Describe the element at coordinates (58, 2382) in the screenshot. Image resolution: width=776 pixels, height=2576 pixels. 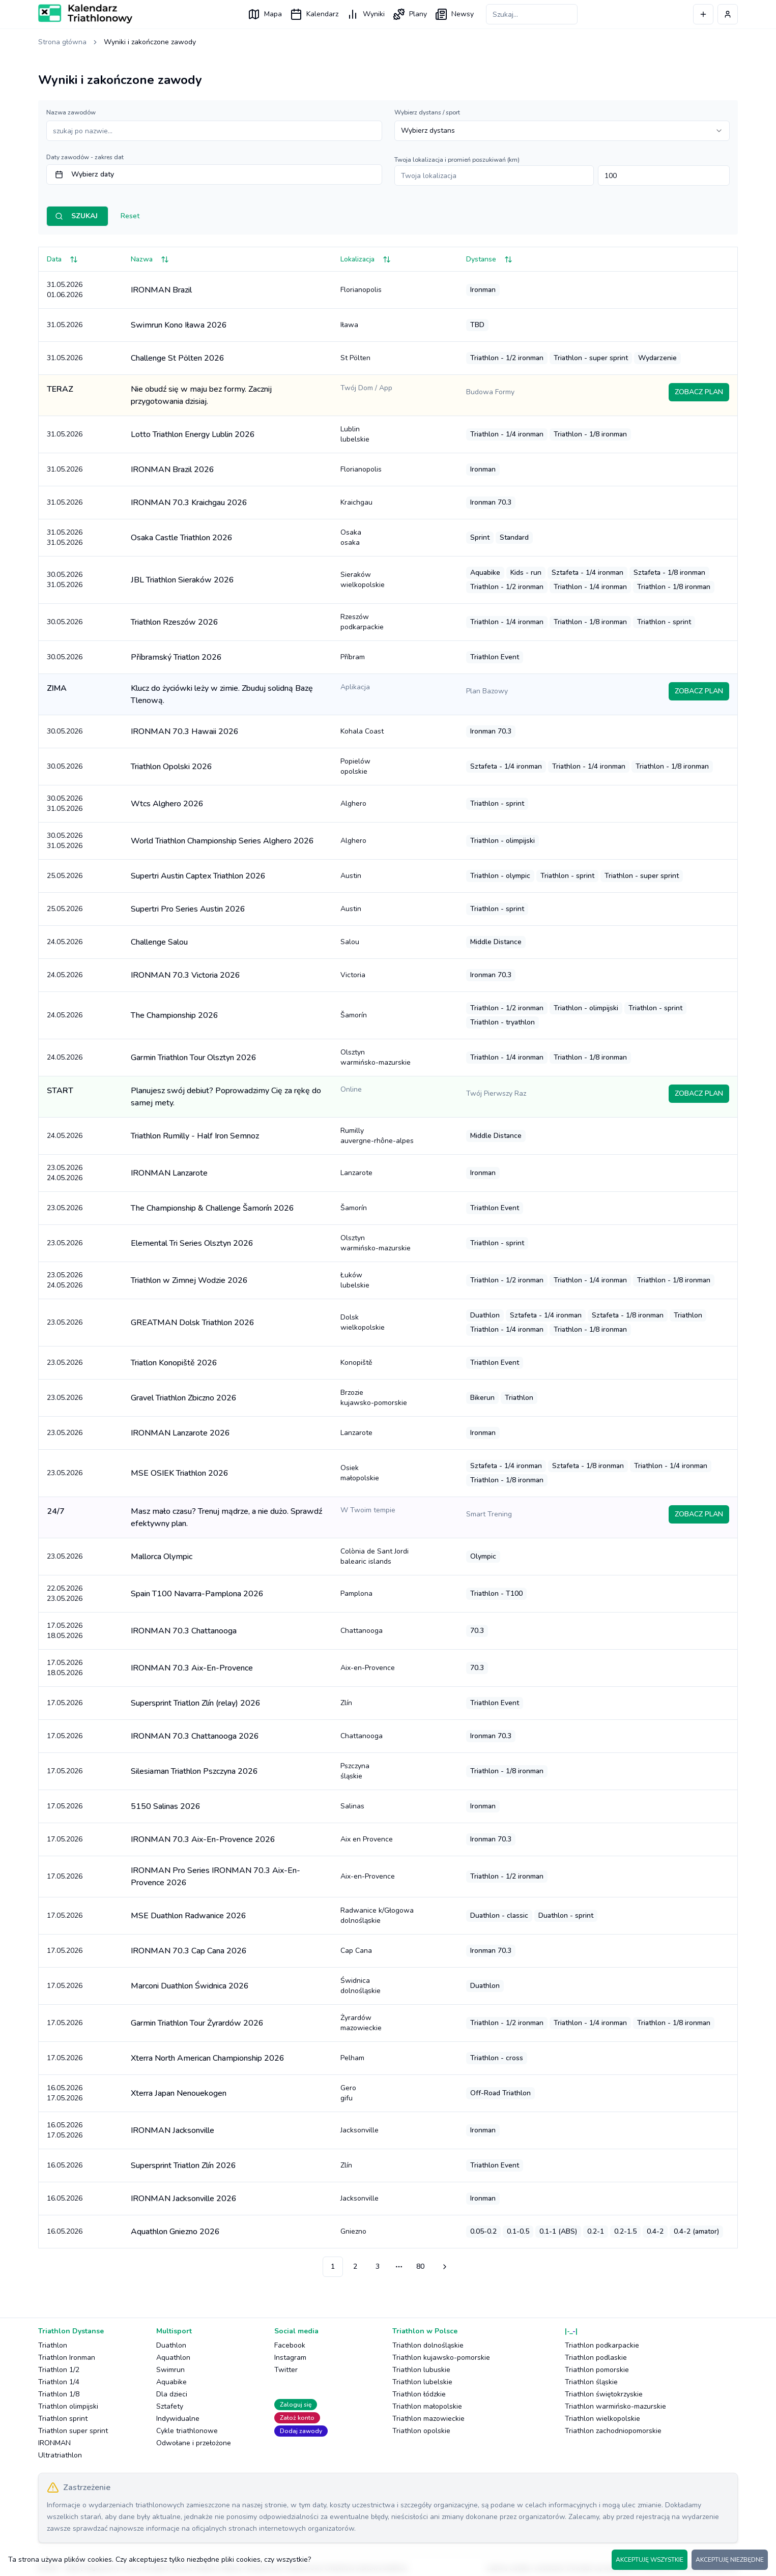
I see `Triathlon 1/4` at that location.